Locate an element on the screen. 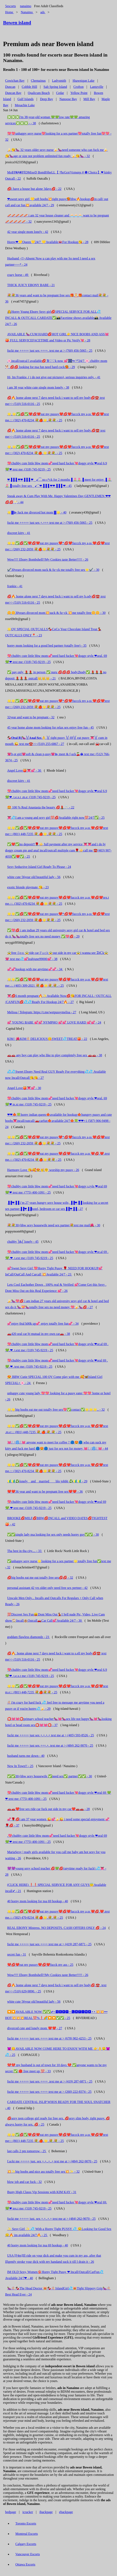 The height and width of the screenshot is (2576, 117). 💯Discreet Sex Fun😝Dont Miss Out💃🏽I Sell nude Pic, Video, Live Cam show🏠Incall🏨Outcall🚗Car Call💕Available 24/7 - 30 is located at coordinates (55, 1617).